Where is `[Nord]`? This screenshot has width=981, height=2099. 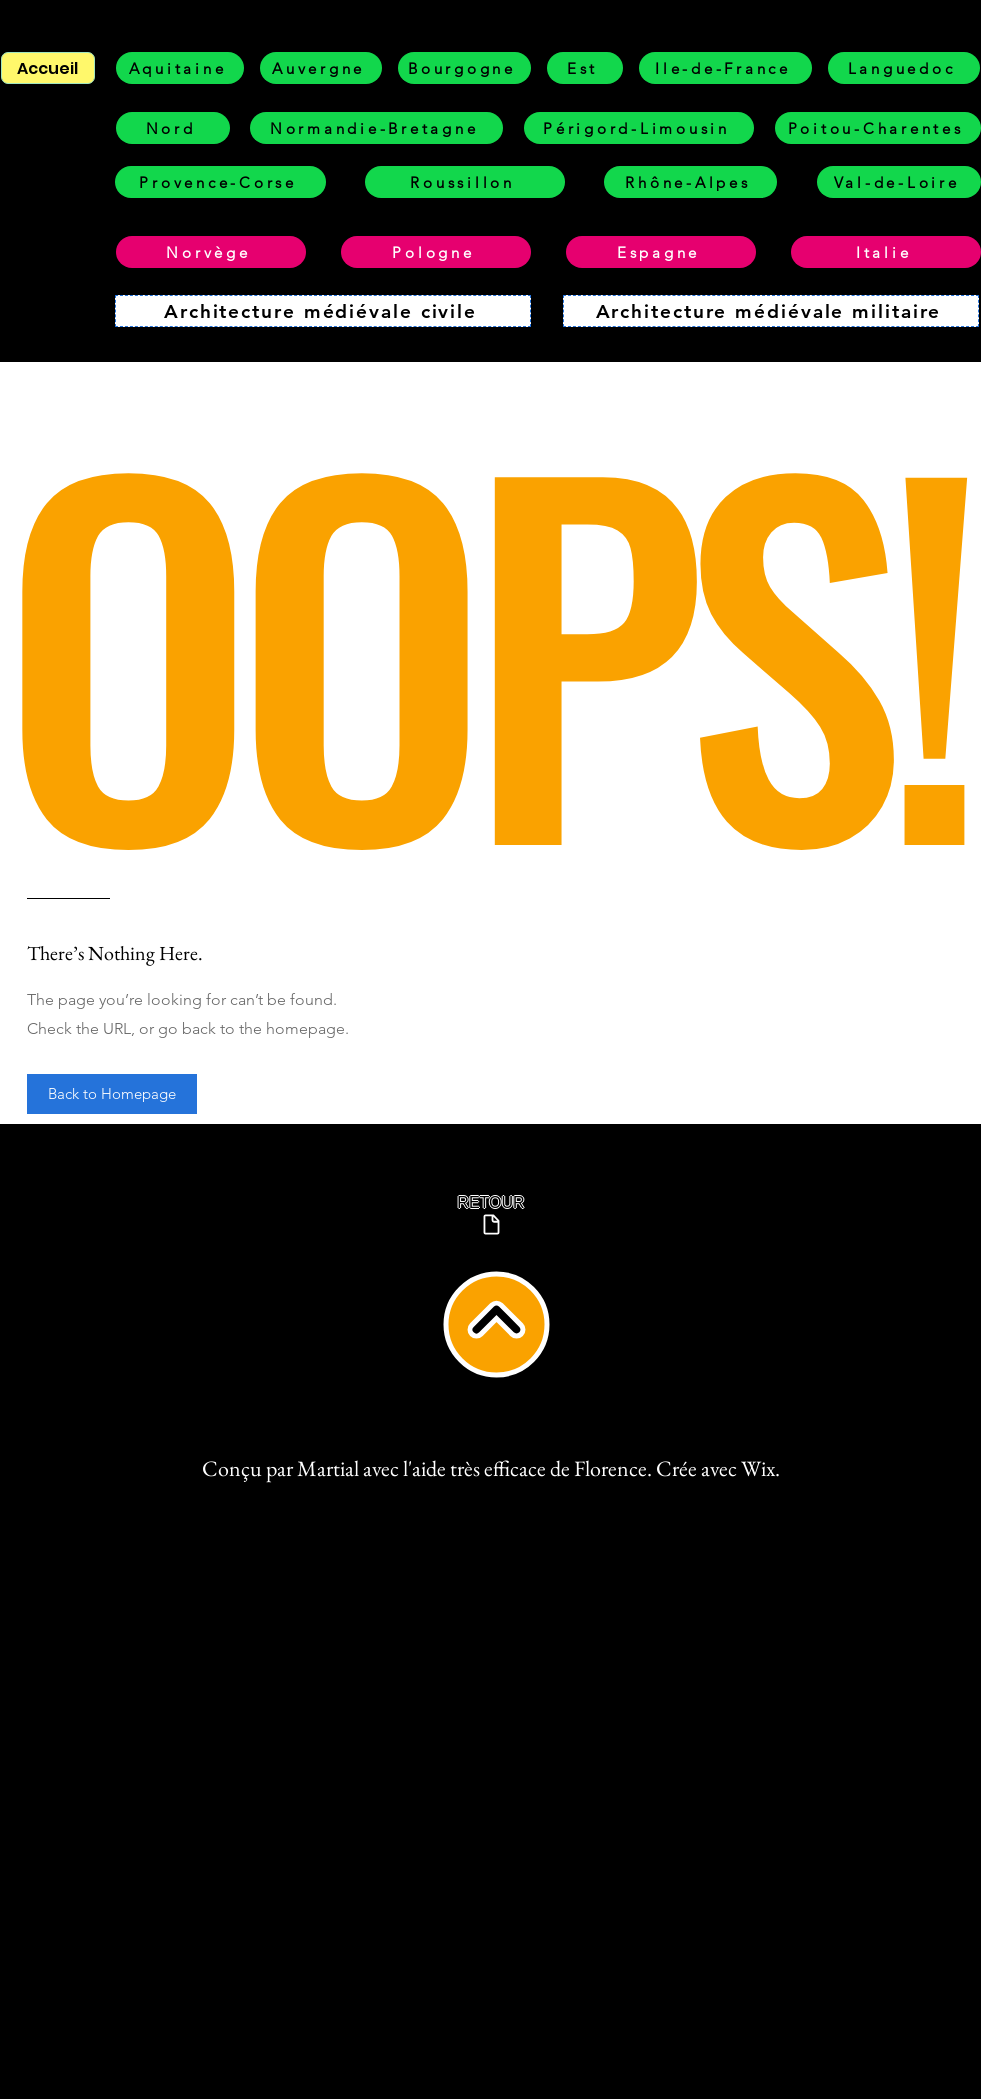 [Nord] is located at coordinates (173, 128).